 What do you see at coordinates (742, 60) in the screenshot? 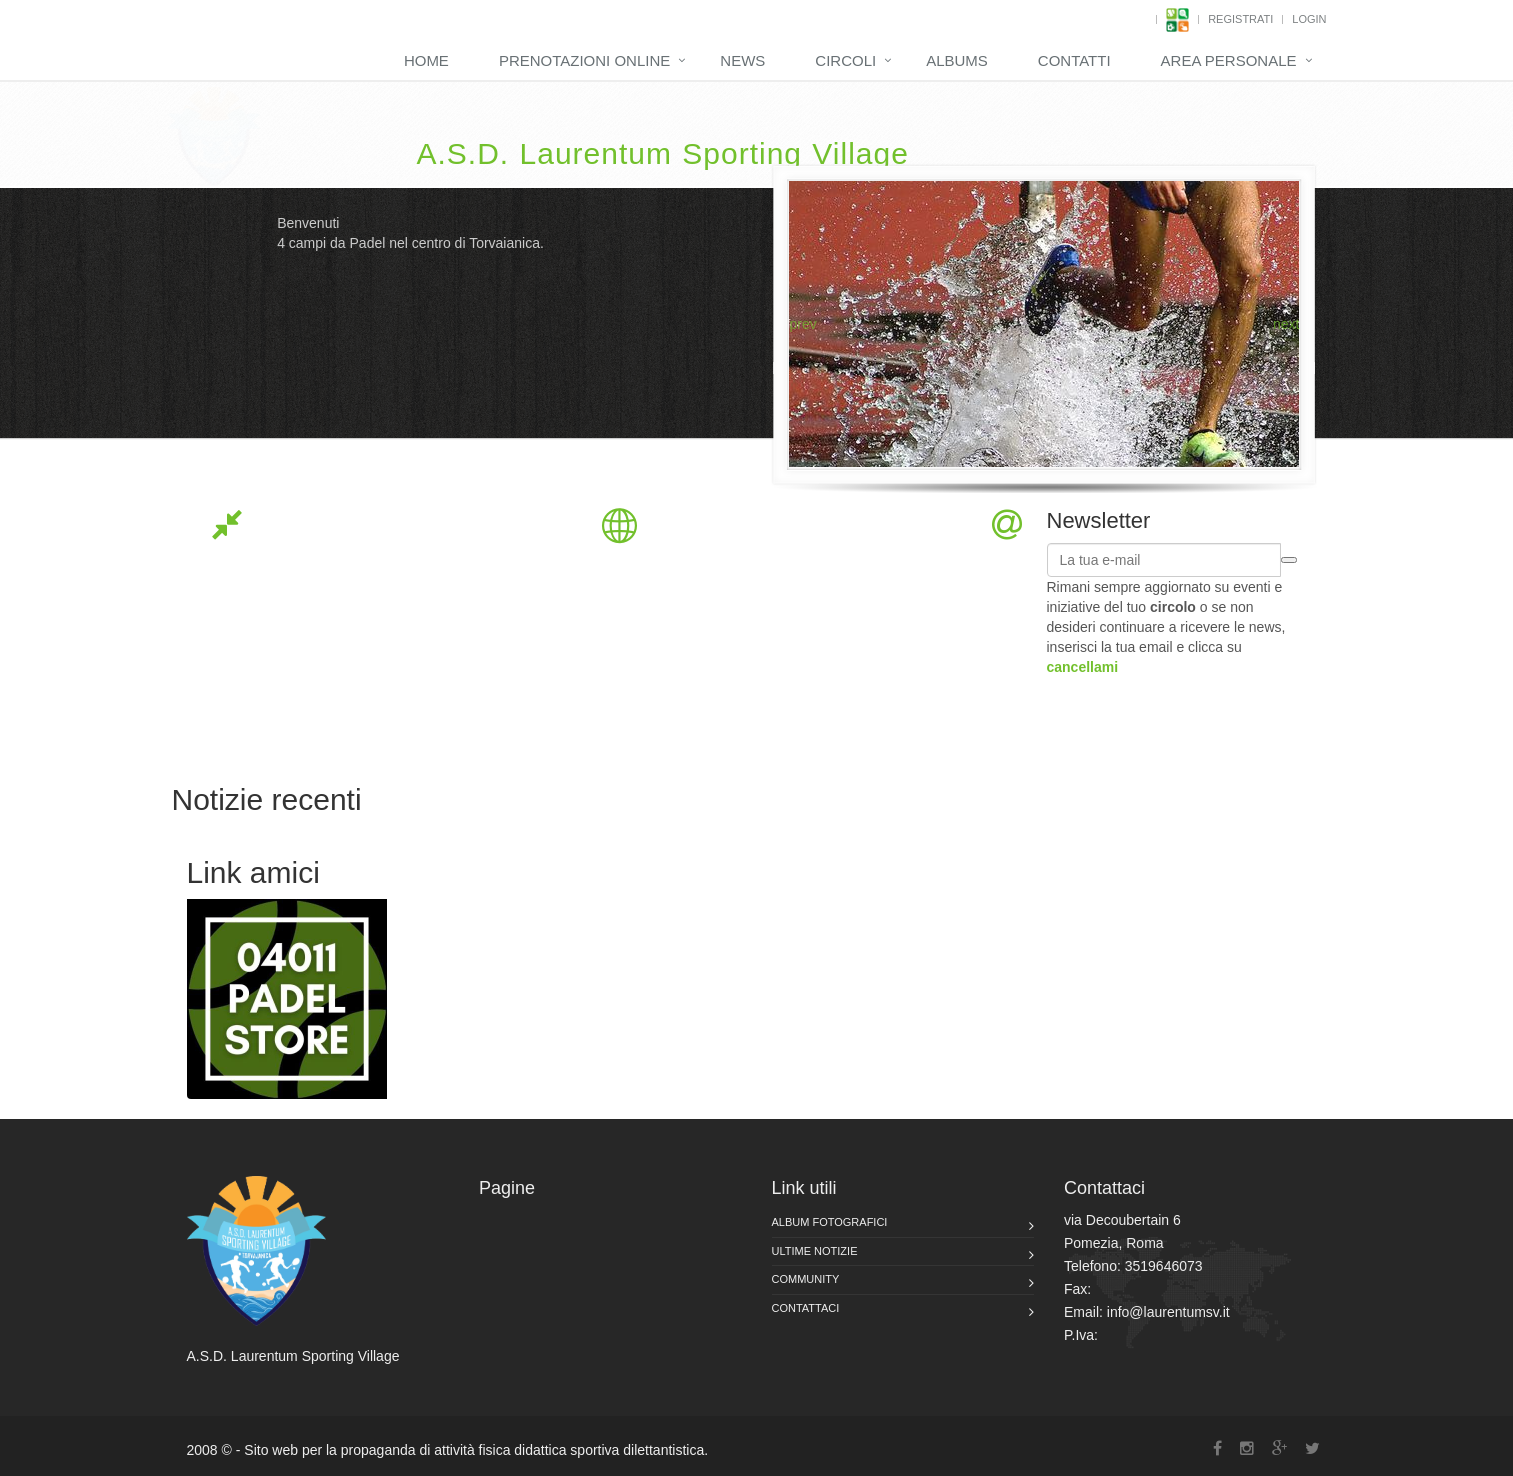
I see `News` at bounding box center [742, 60].